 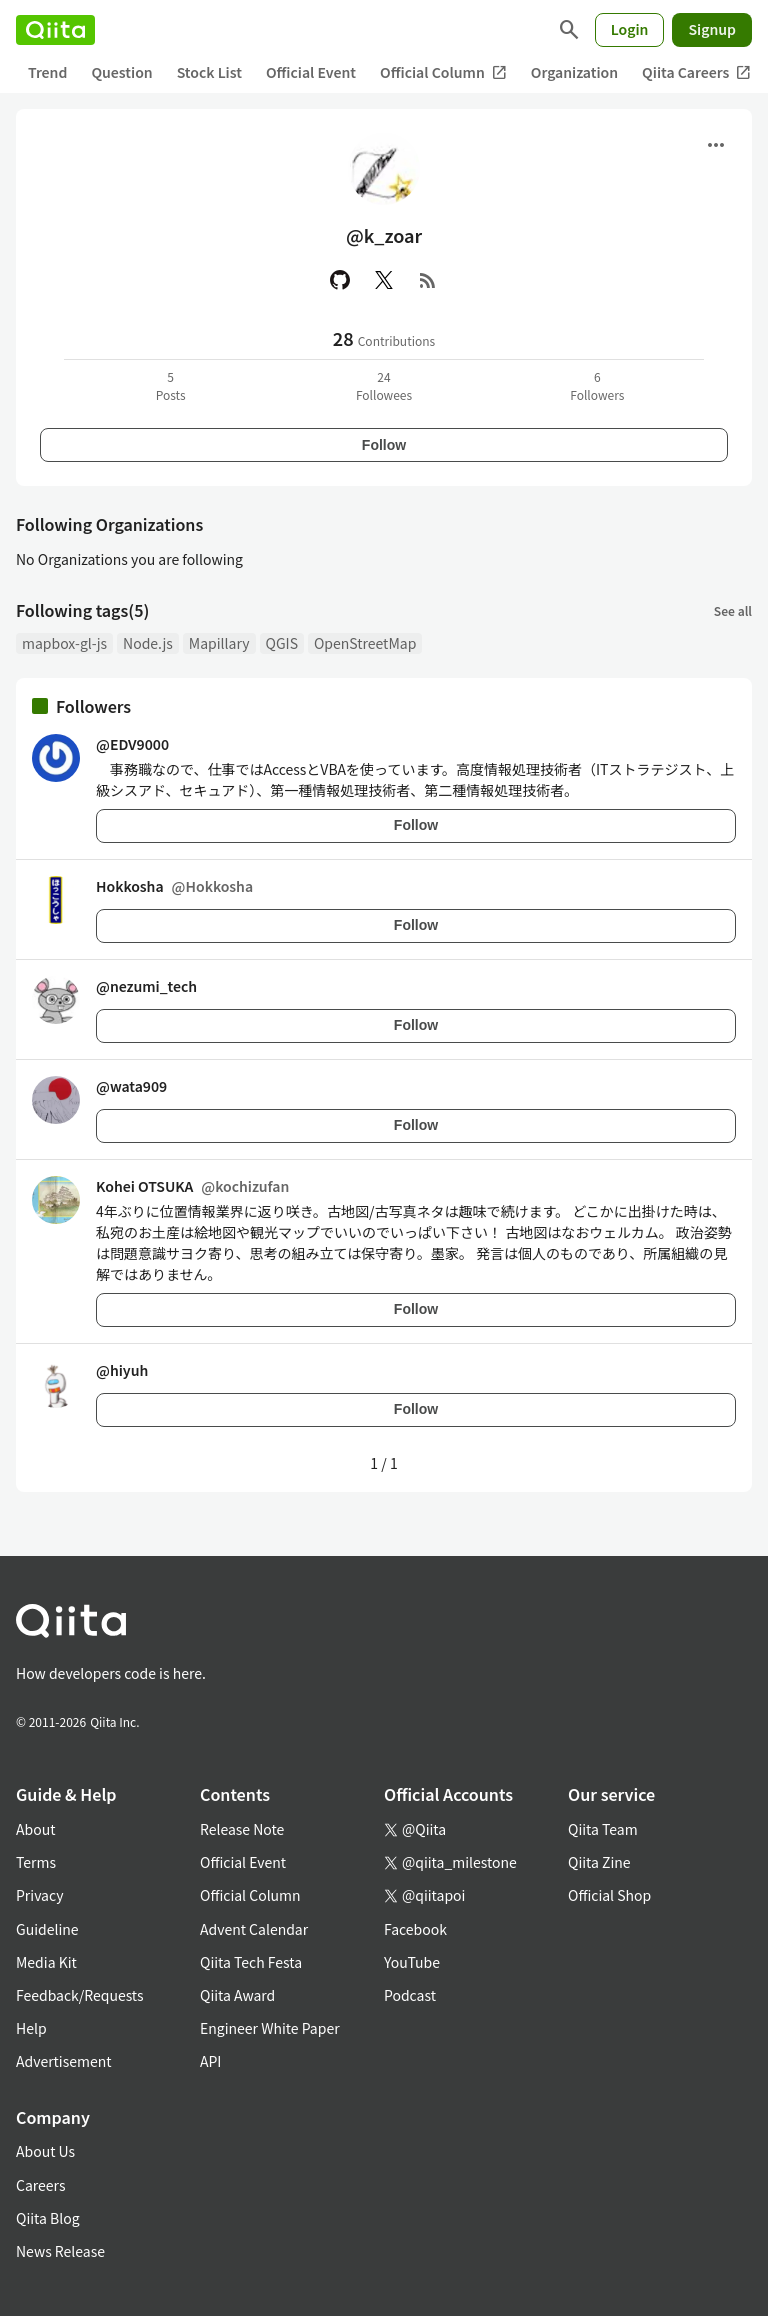 I want to click on About Us, so click(x=45, y=2151).